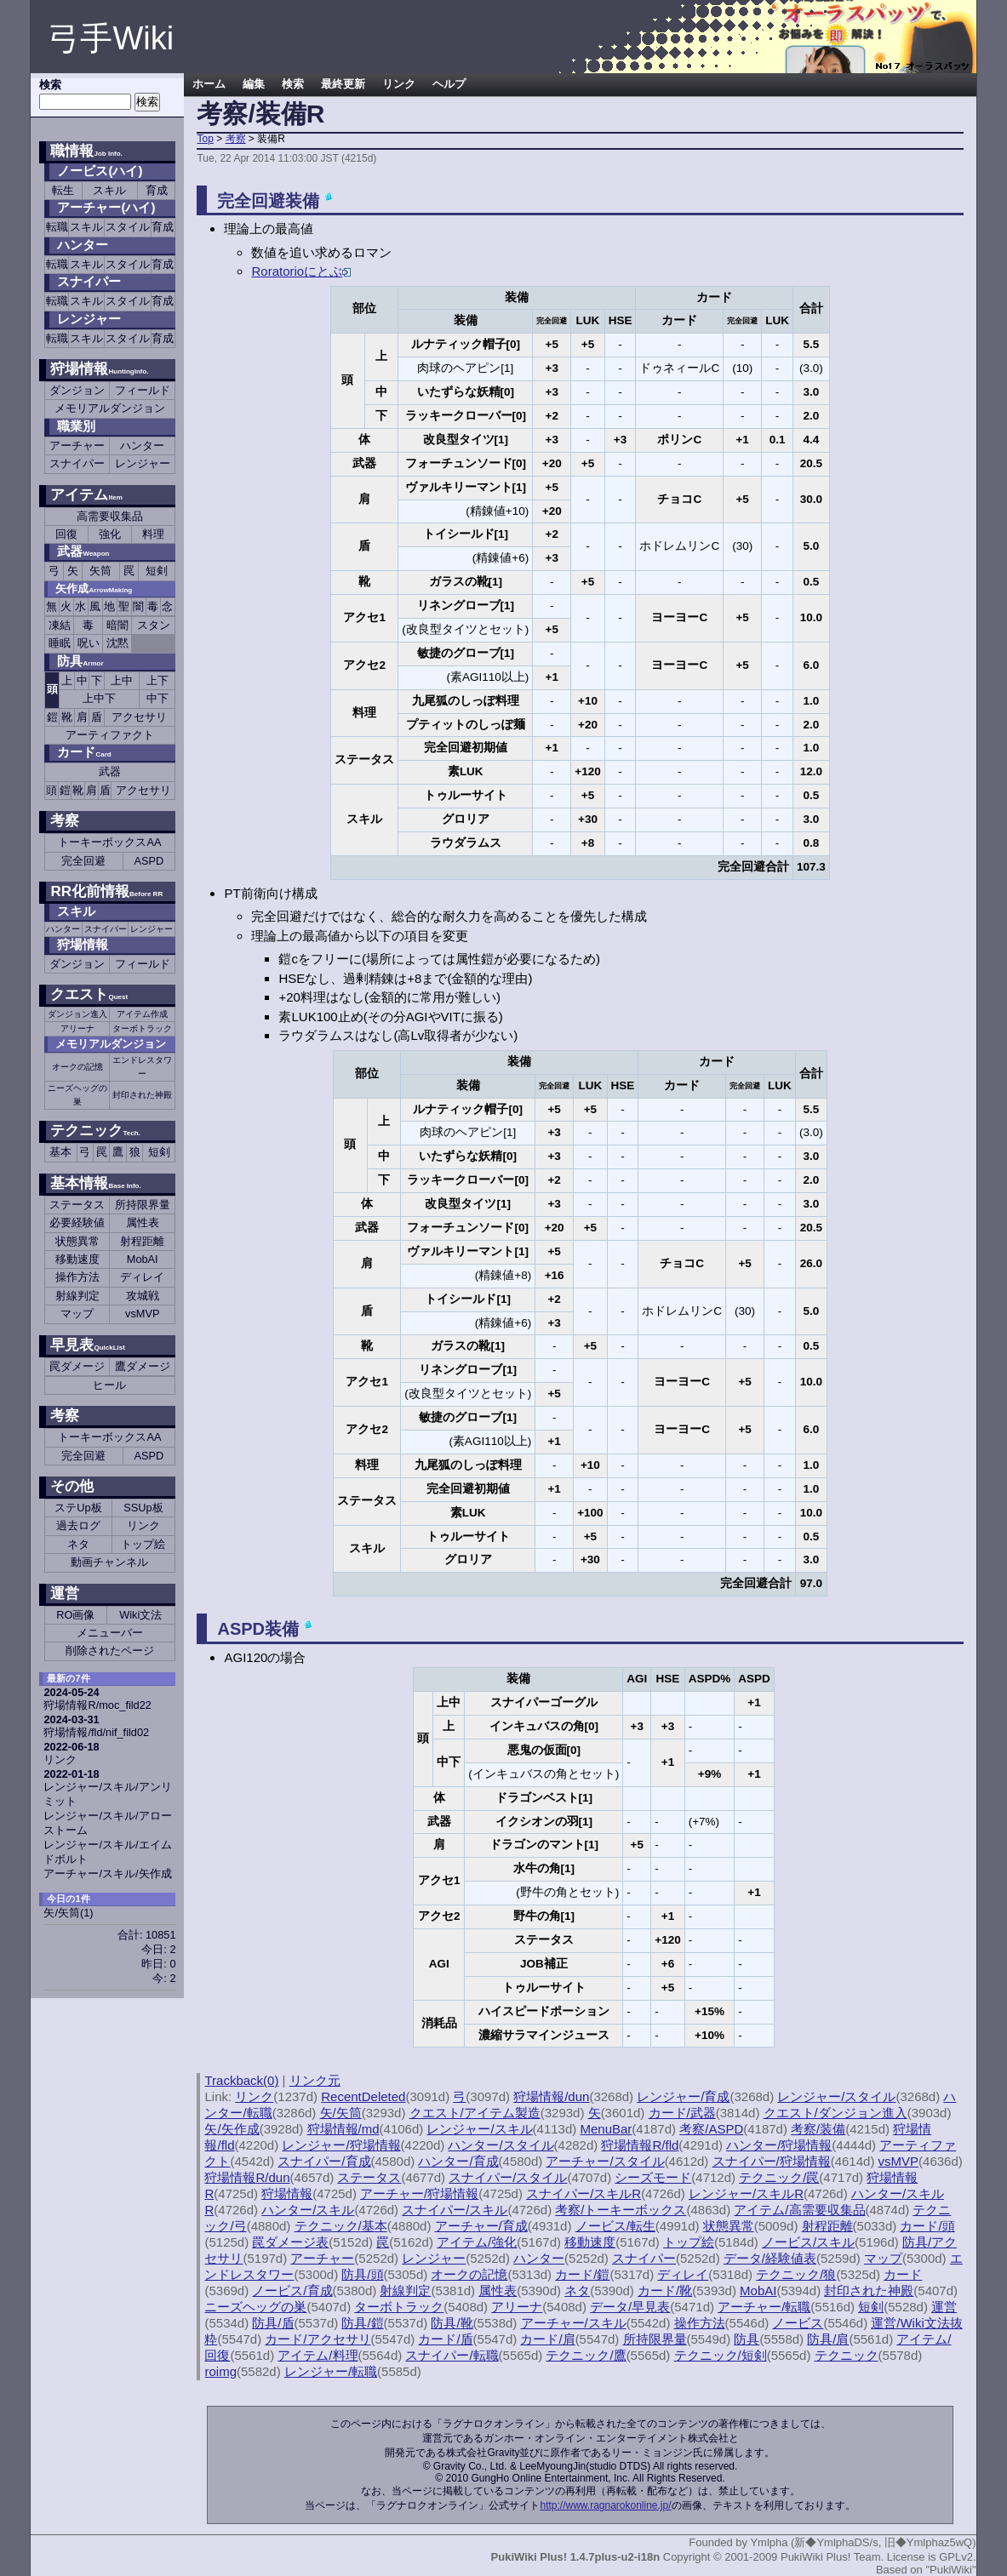 The image size is (1007, 2576). What do you see at coordinates (111, 38) in the screenshot?
I see `弓手Wiki` at bounding box center [111, 38].